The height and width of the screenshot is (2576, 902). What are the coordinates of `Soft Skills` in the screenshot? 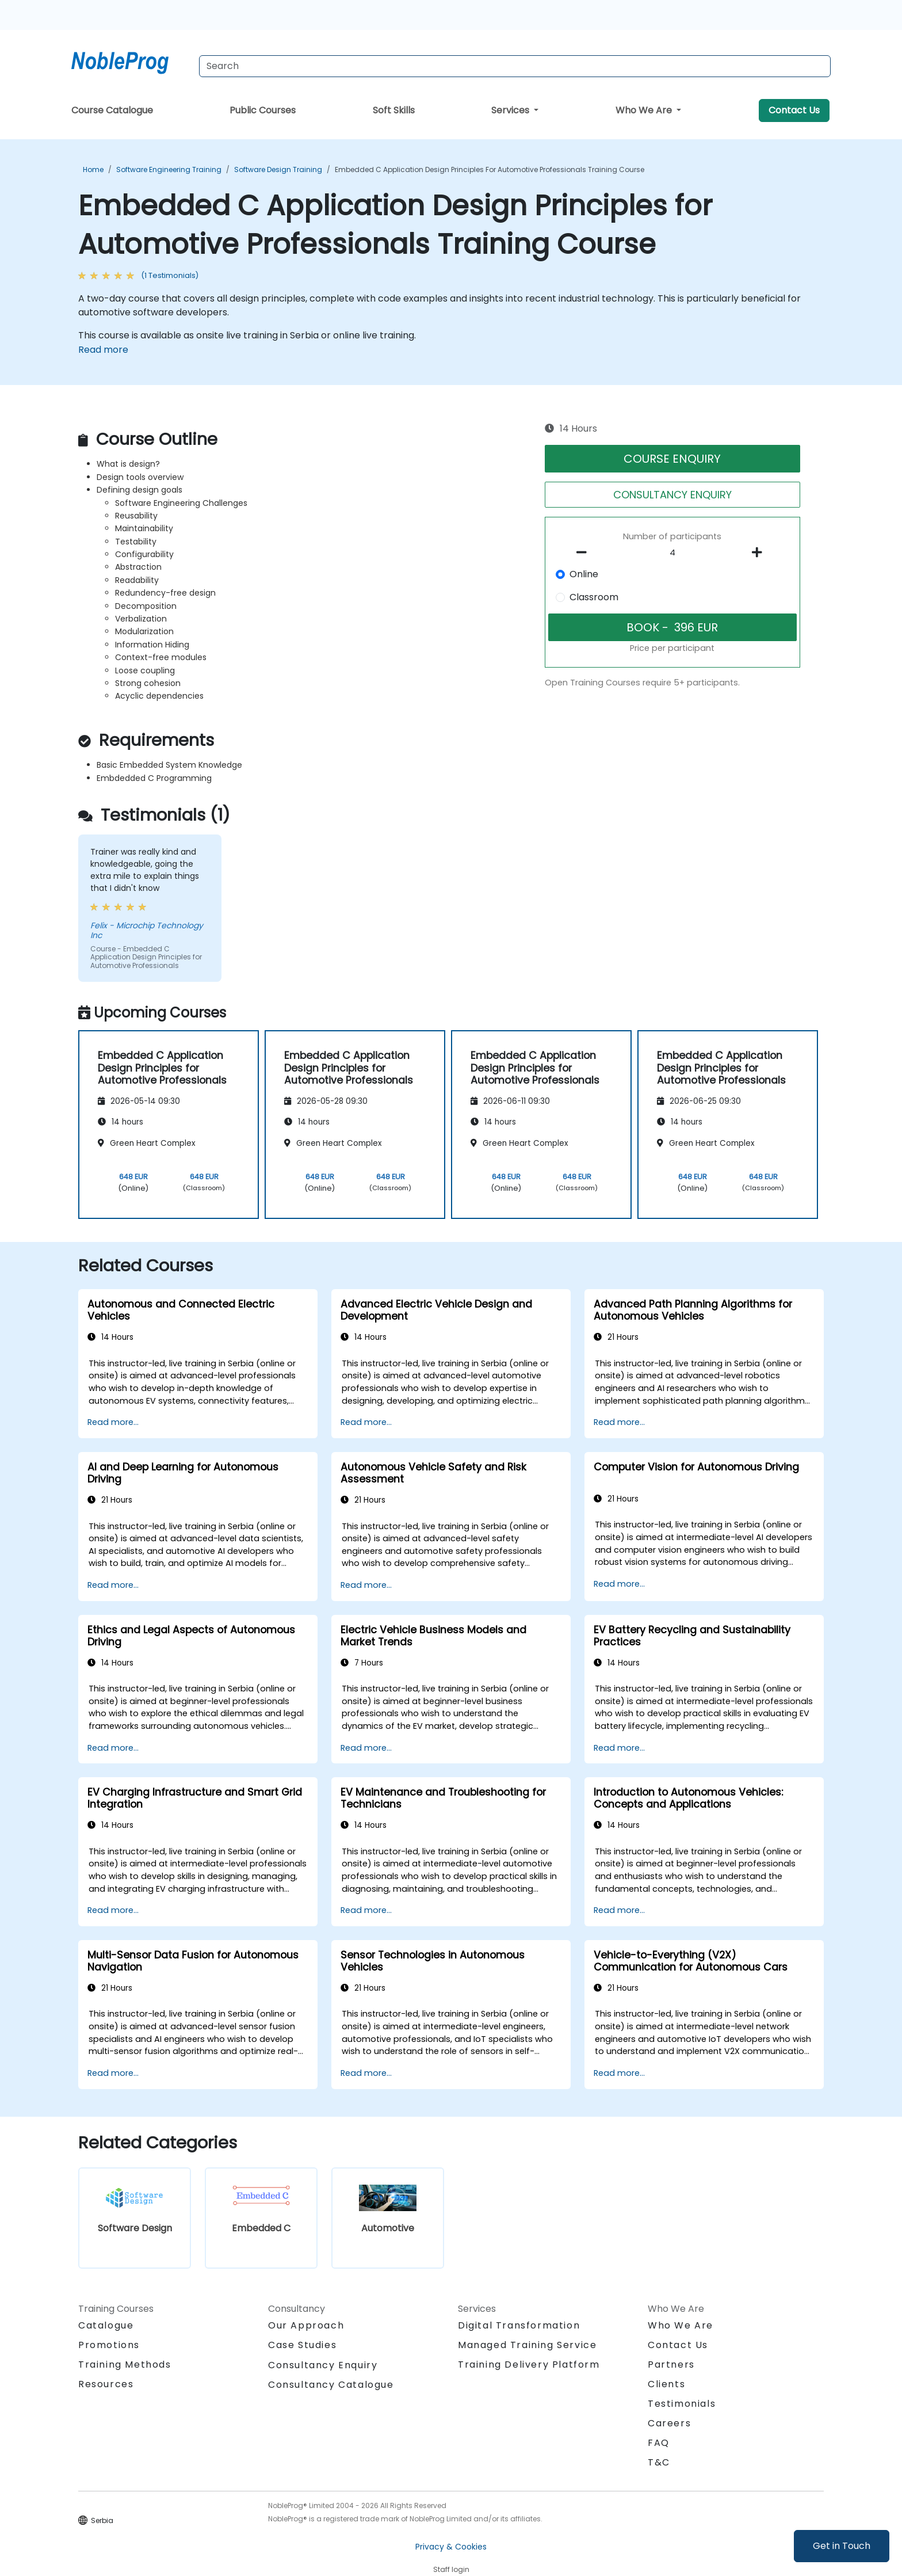 It's located at (394, 110).